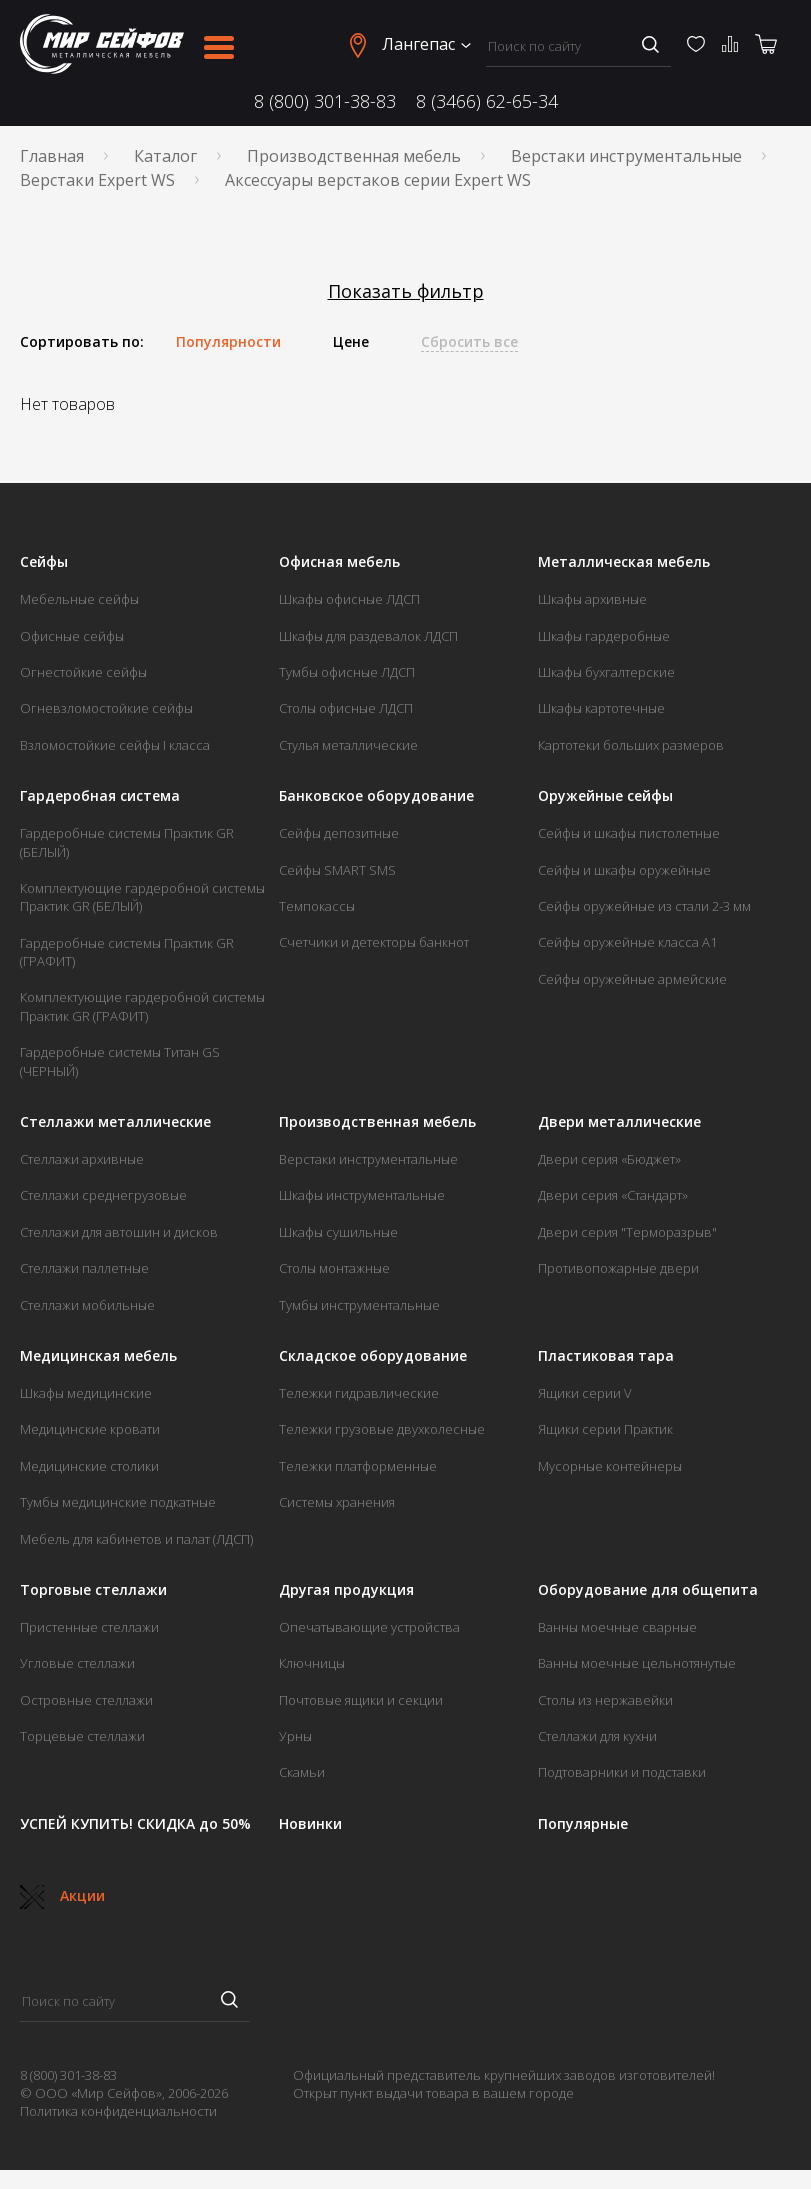  I want to click on Сейфы и шкафы пистолетные, so click(629, 833).